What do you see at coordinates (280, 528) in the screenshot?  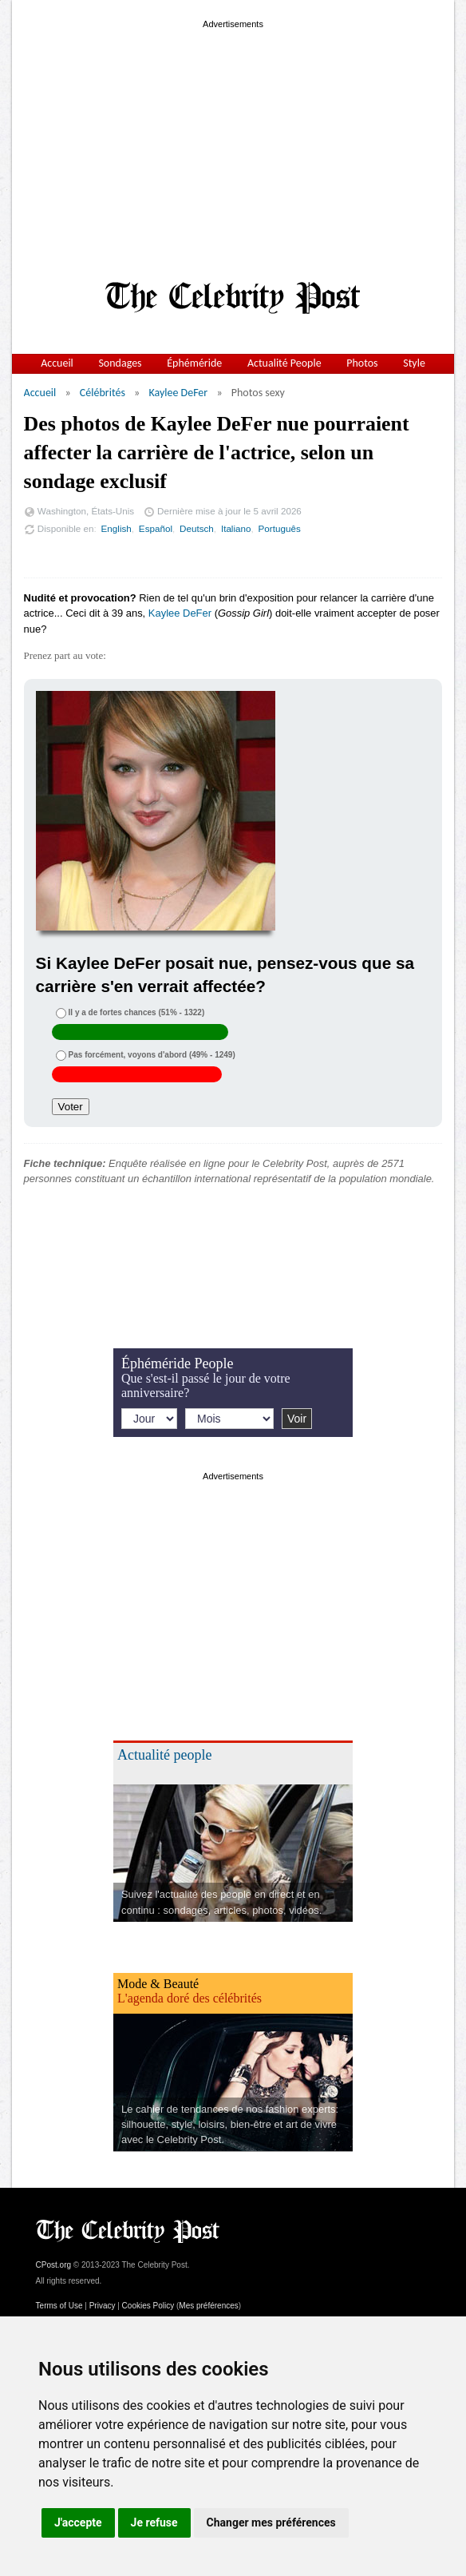 I see `Português` at bounding box center [280, 528].